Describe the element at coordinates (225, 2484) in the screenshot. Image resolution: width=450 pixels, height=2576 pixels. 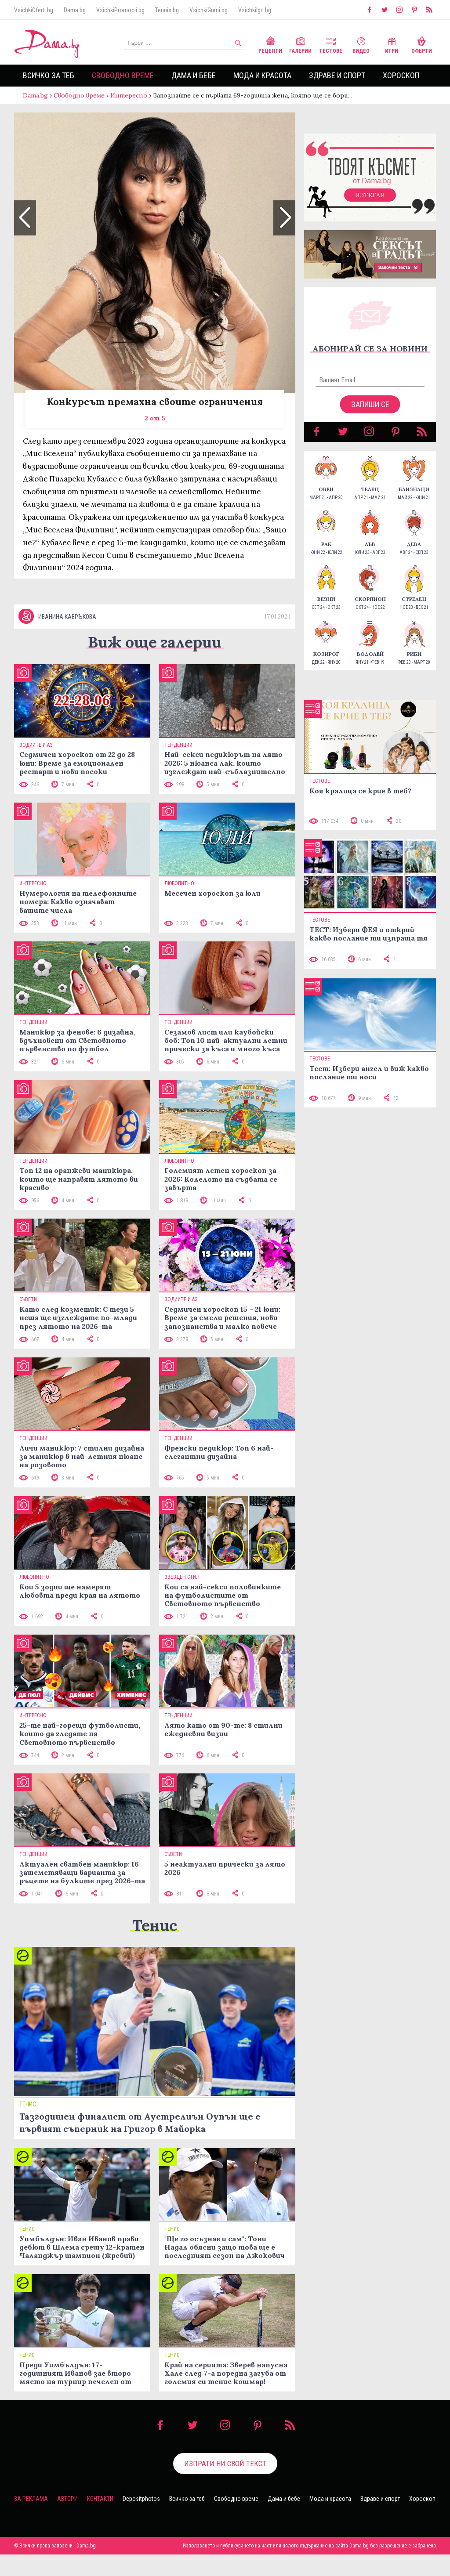
I see `Изпрати ни свой текст` at that location.